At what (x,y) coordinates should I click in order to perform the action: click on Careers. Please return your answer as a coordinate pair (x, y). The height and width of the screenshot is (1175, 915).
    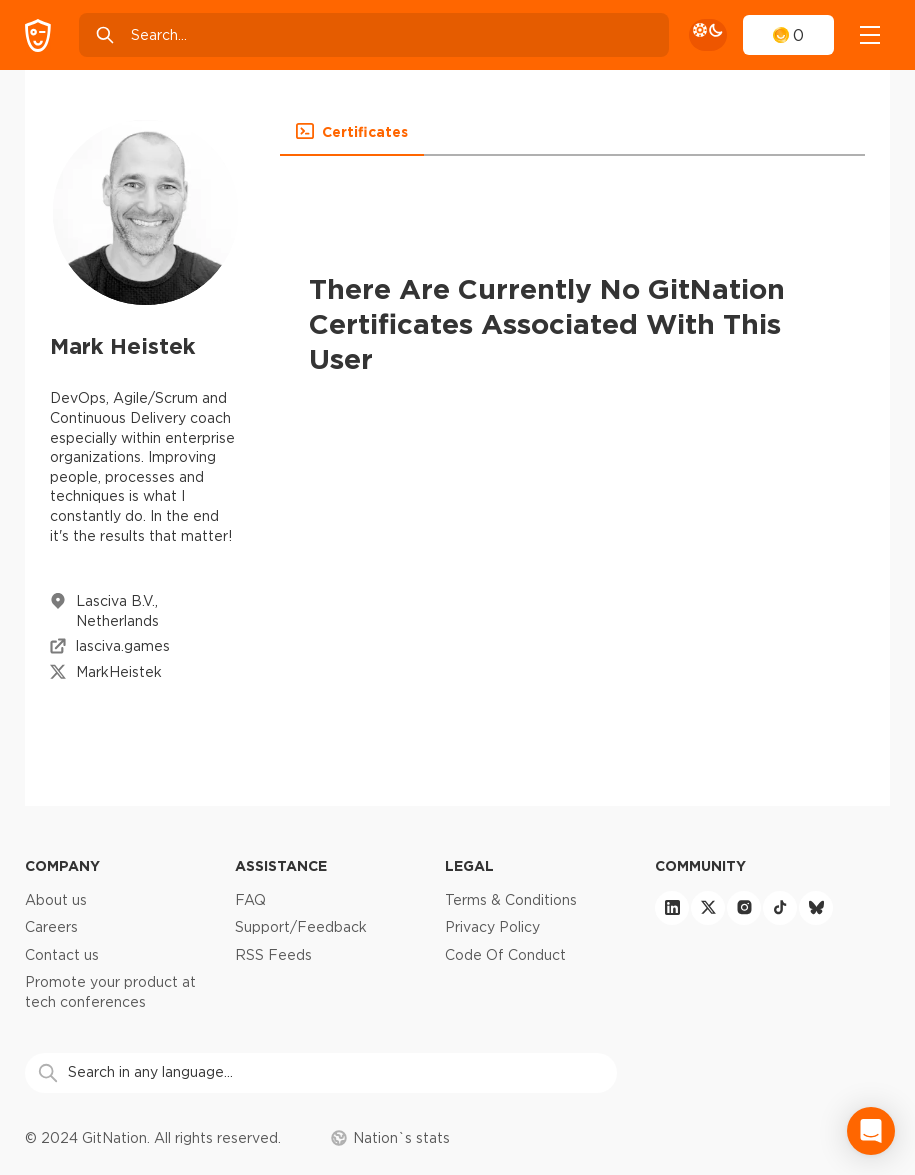
    Looking at the image, I should click on (51, 927).